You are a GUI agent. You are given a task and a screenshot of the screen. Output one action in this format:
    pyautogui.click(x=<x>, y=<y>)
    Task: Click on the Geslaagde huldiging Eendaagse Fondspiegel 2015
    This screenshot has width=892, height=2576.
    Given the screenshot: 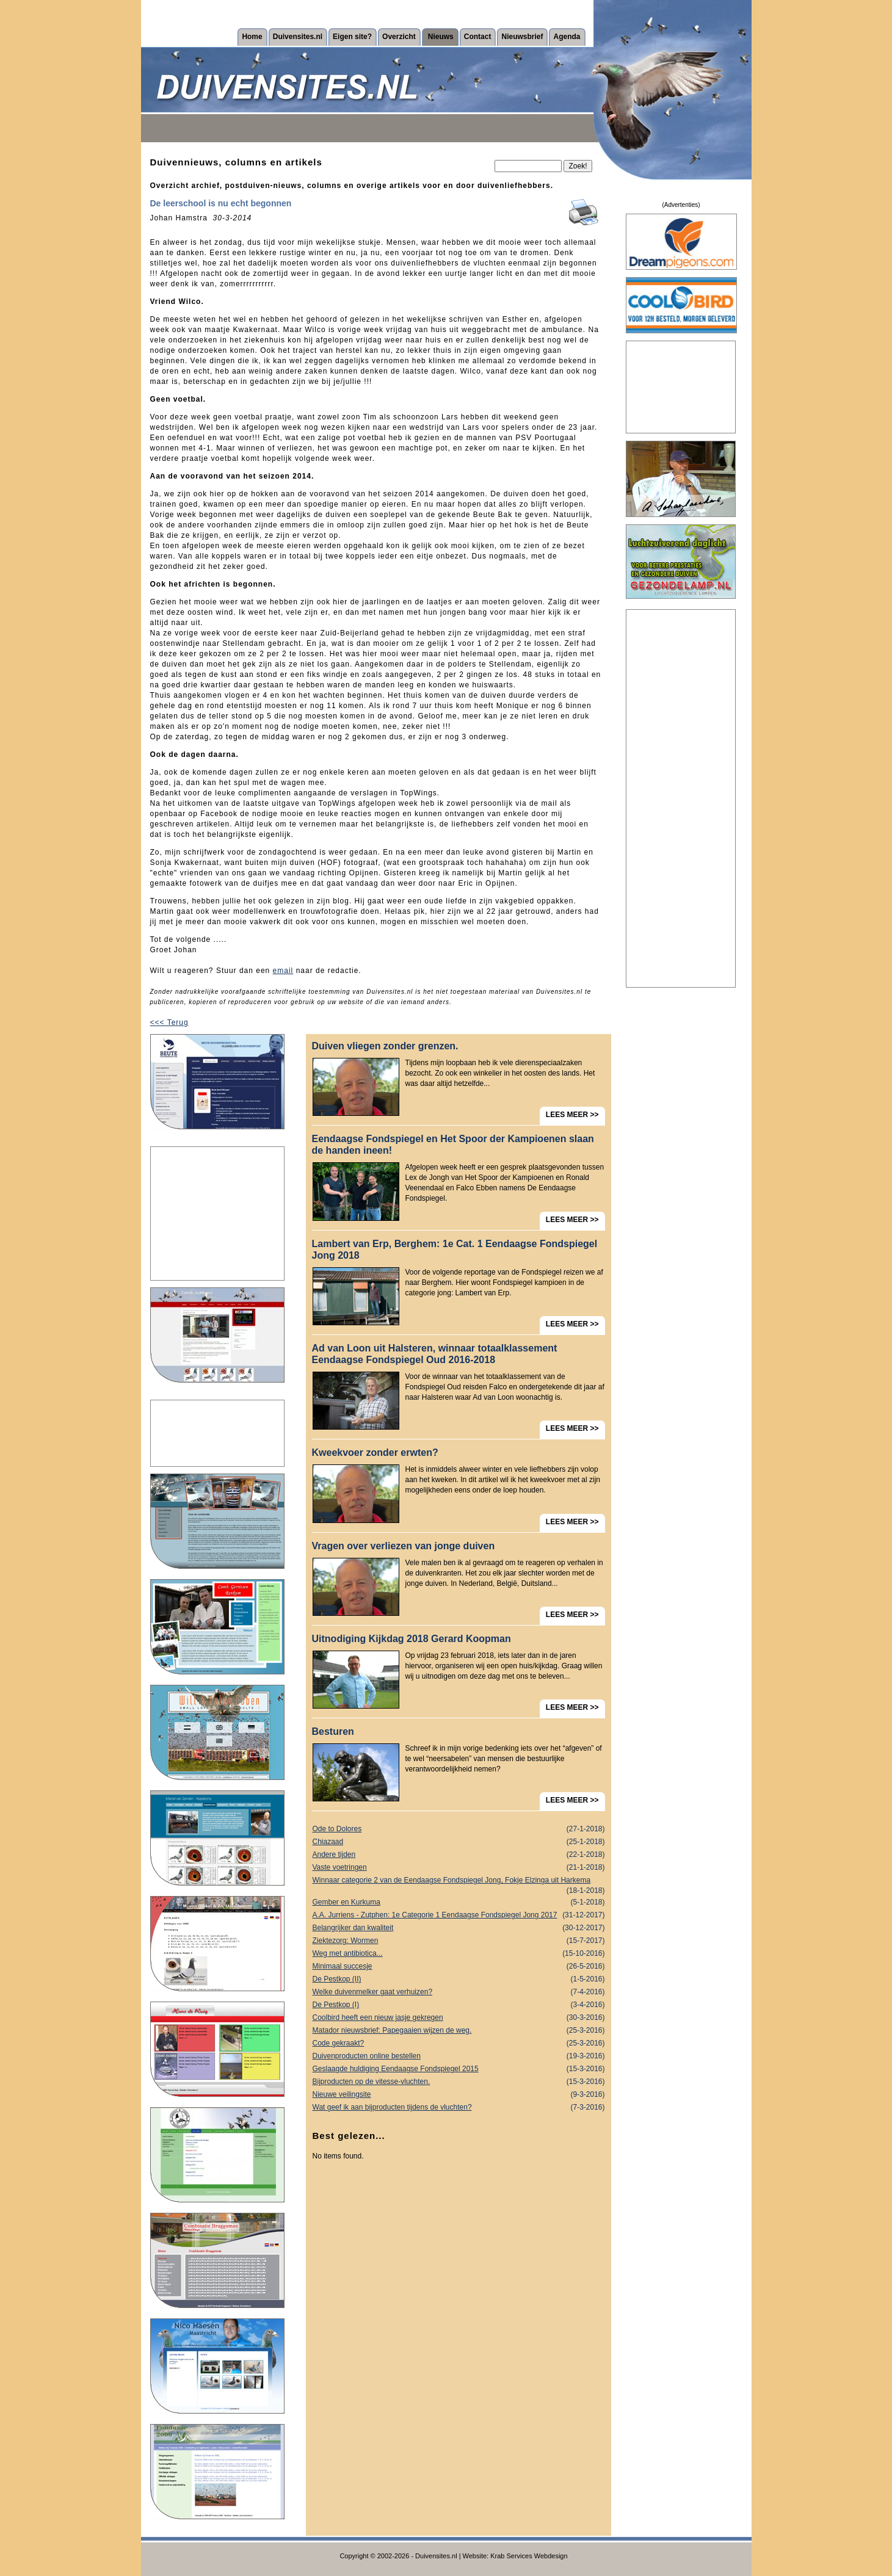 What is the action you would take?
    pyautogui.click(x=459, y=2069)
    